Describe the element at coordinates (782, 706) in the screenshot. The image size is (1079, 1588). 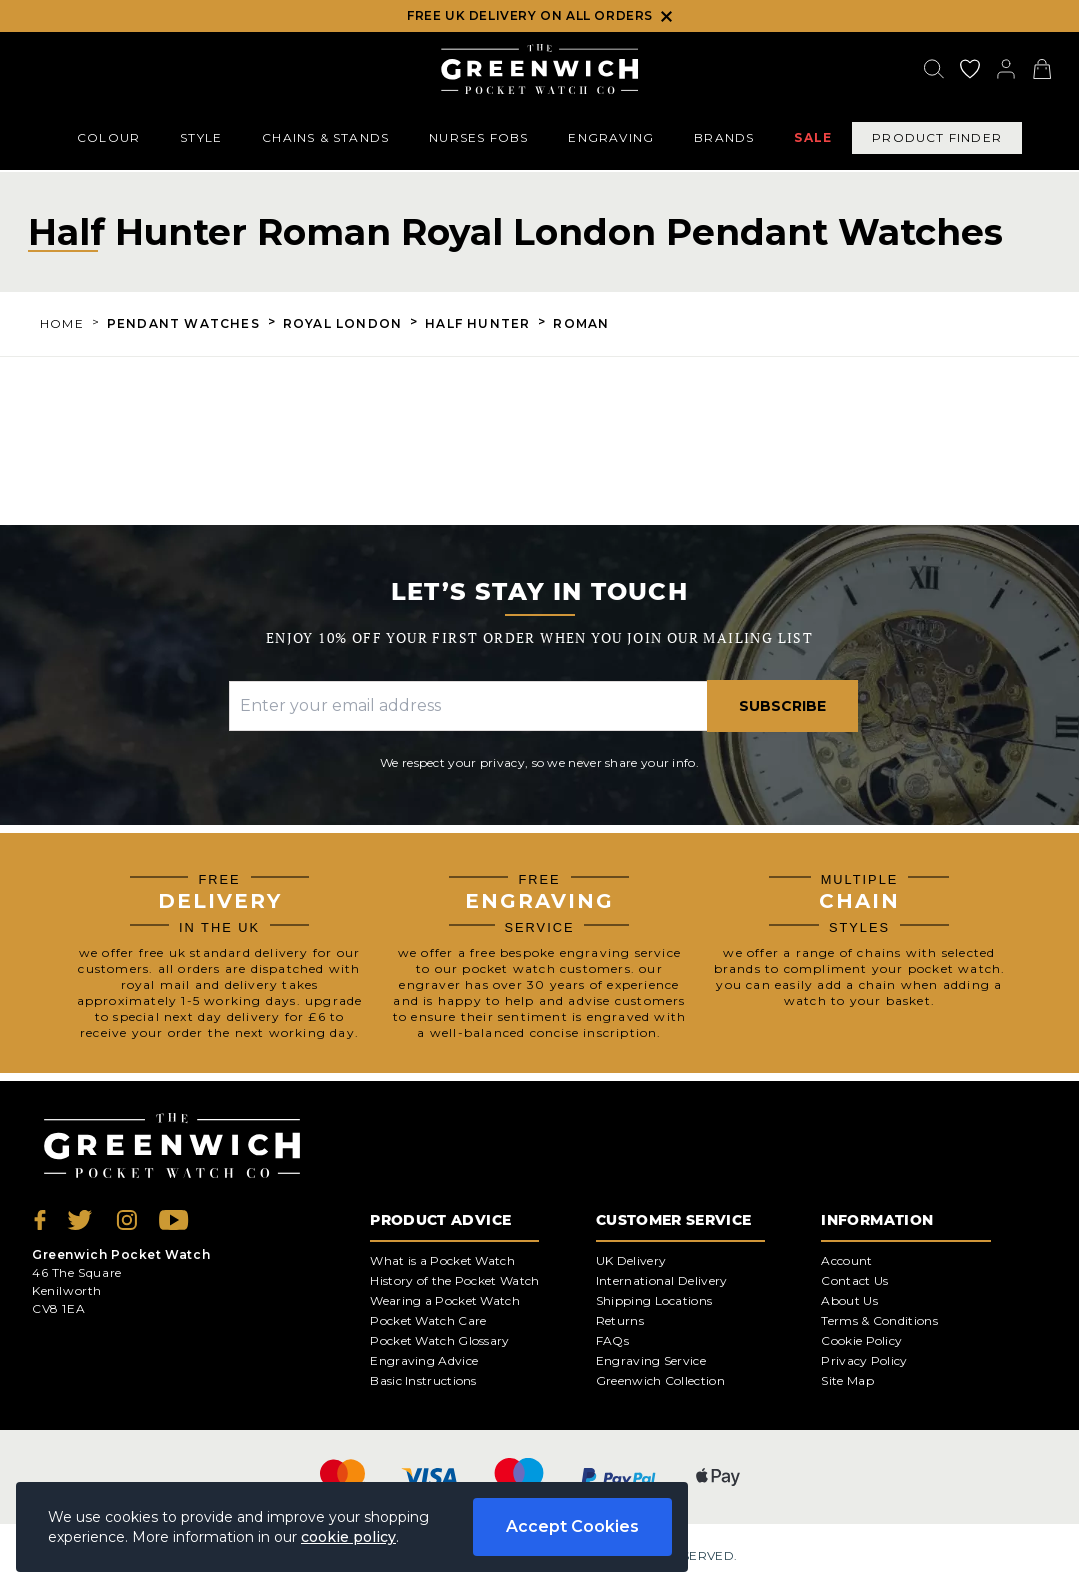
I see `Subscribe` at that location.